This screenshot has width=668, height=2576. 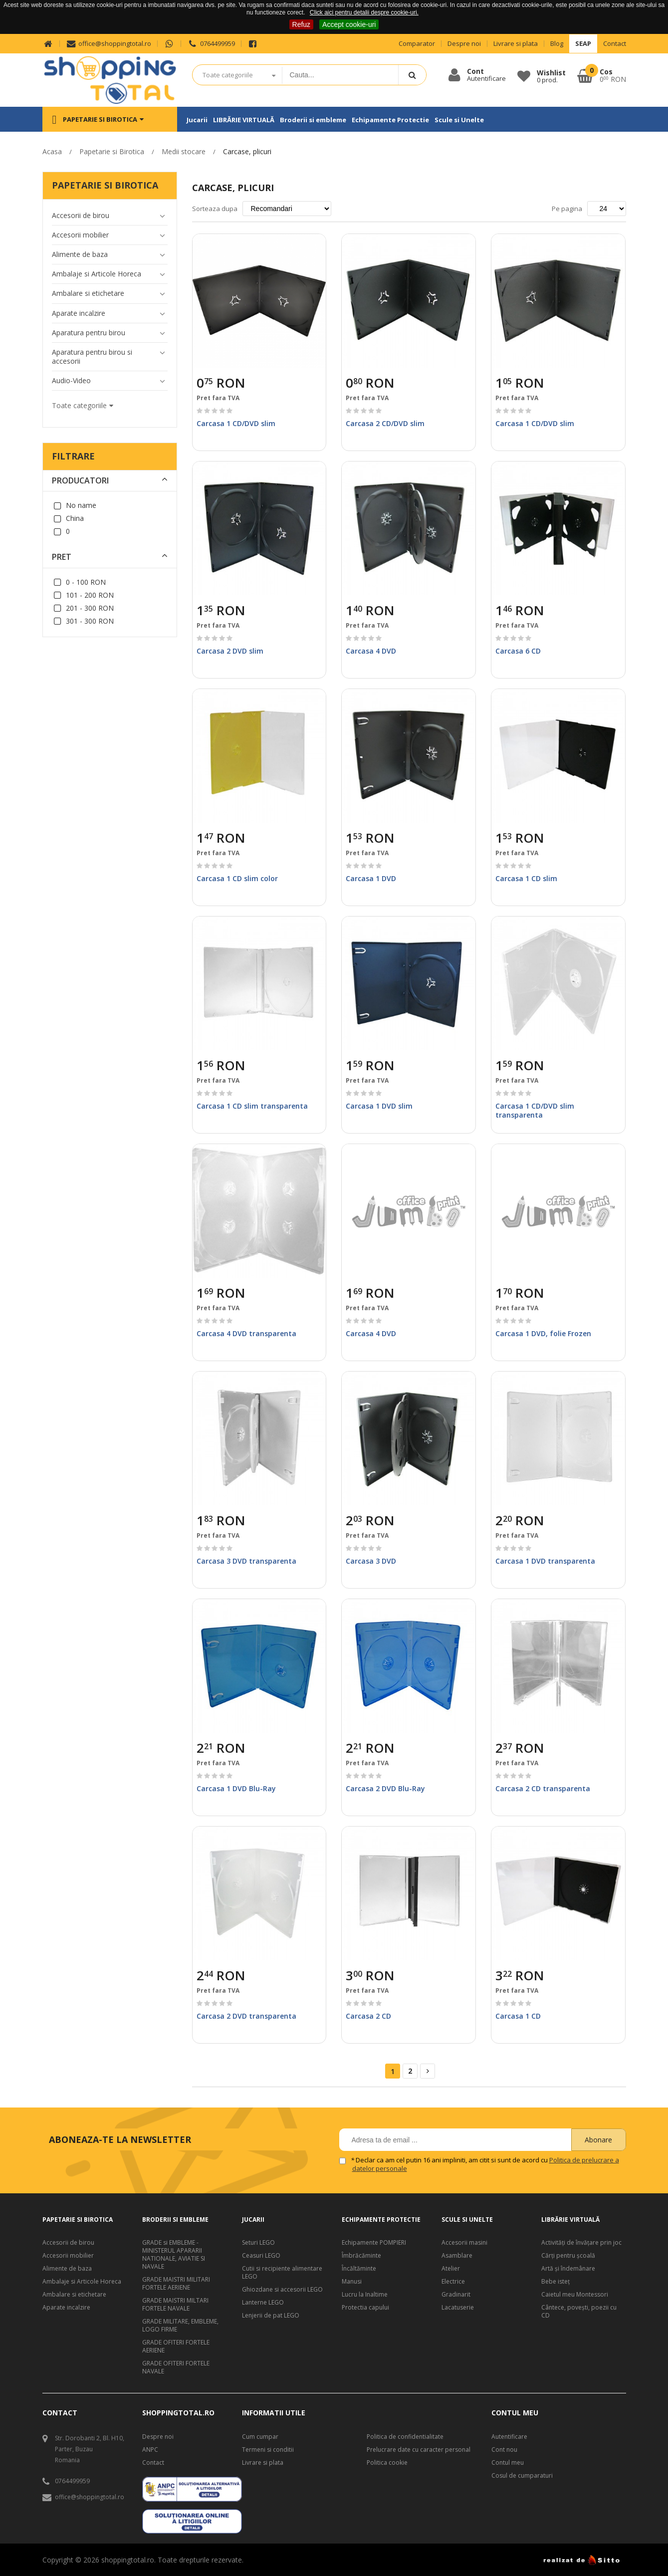 What do you see at coordinates (246, 1561) in the screenshot?
I see `Carcasa 3 DVD transparenta` at bounding box center [246, 1561].